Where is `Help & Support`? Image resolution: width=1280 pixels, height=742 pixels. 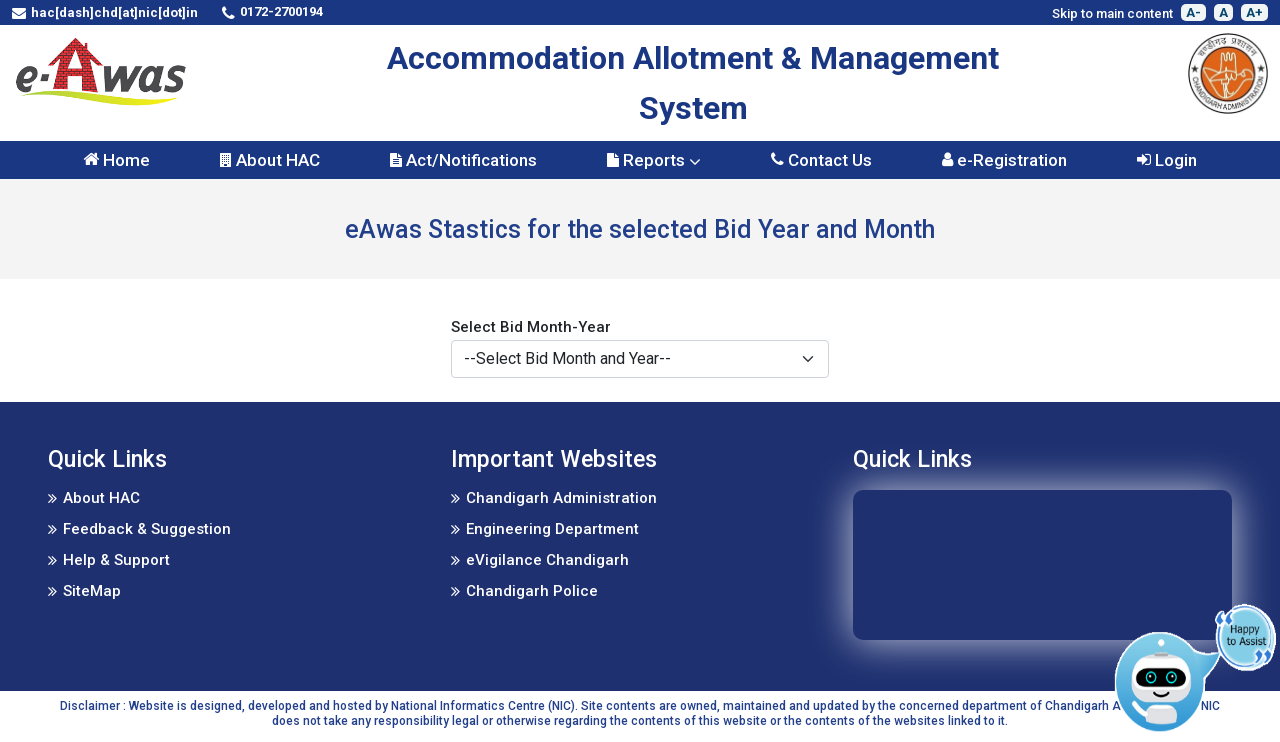
Help & Support is located at coordinates (116, 560).